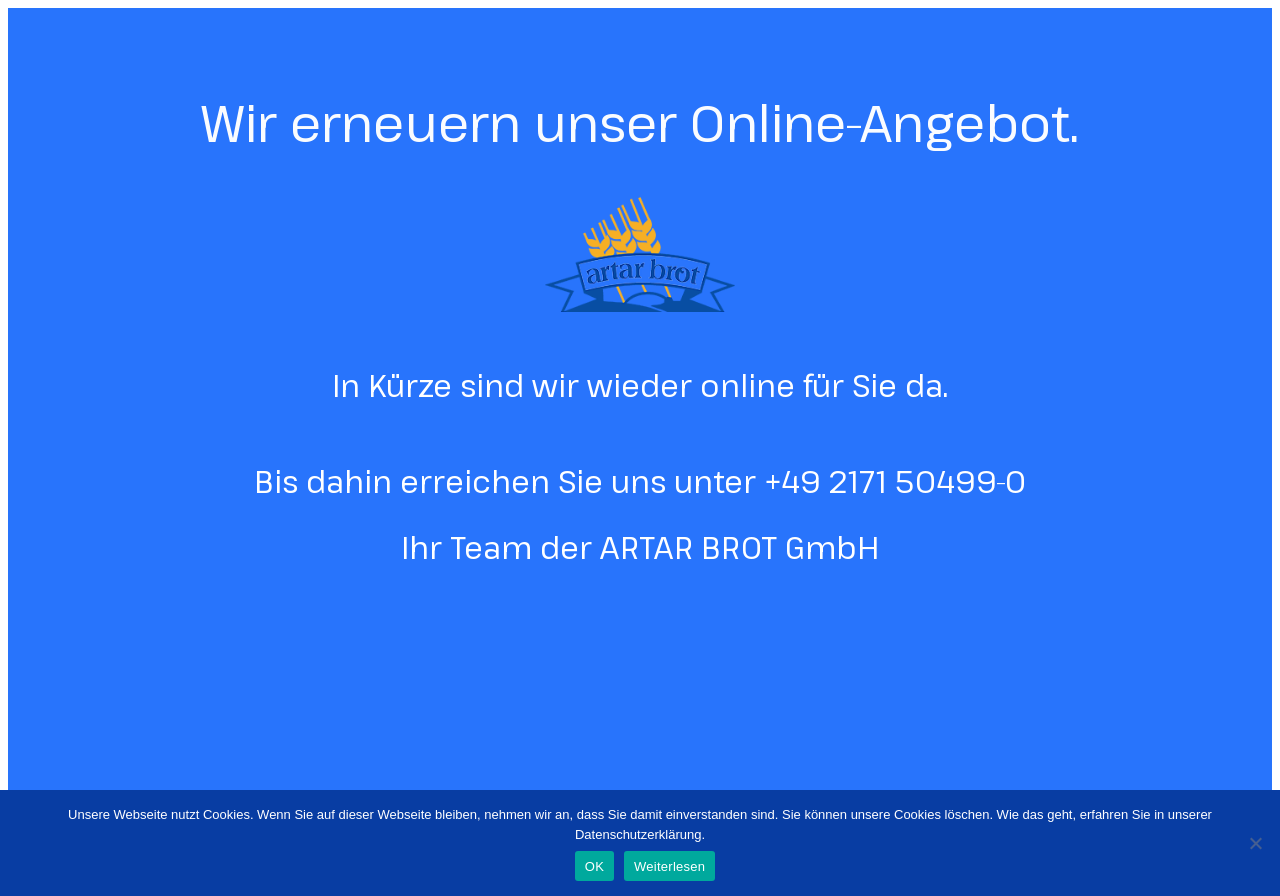  Describe the element at coordinates (669, 866) in the screenshot. I see `Weiterlesen` at that location.